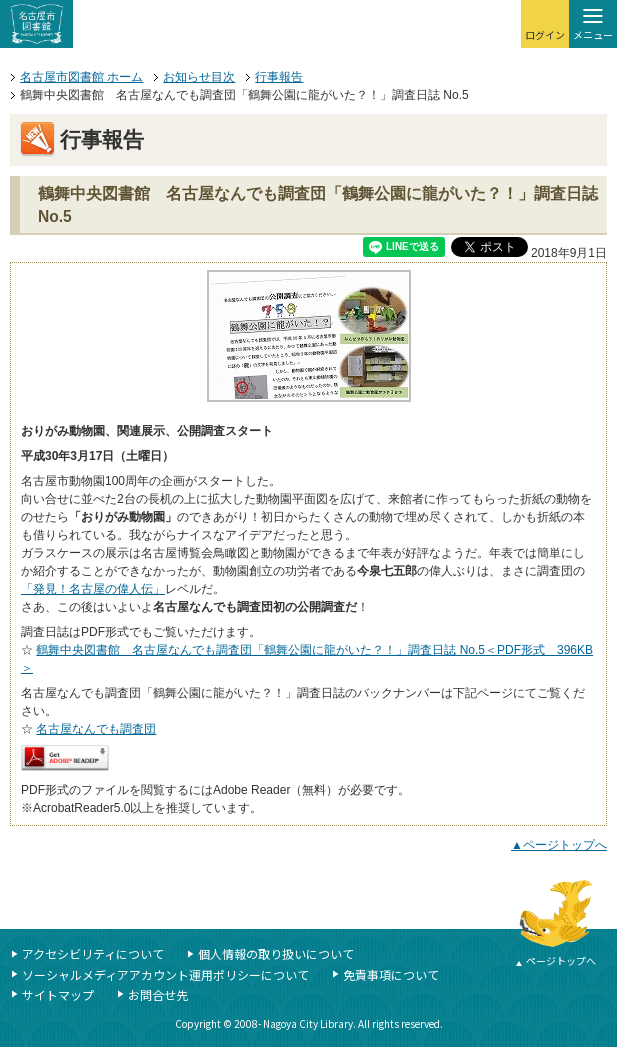  Describe the element at coordinates (158, 994) in the screenshot. I see `お問合せ先` at that location.